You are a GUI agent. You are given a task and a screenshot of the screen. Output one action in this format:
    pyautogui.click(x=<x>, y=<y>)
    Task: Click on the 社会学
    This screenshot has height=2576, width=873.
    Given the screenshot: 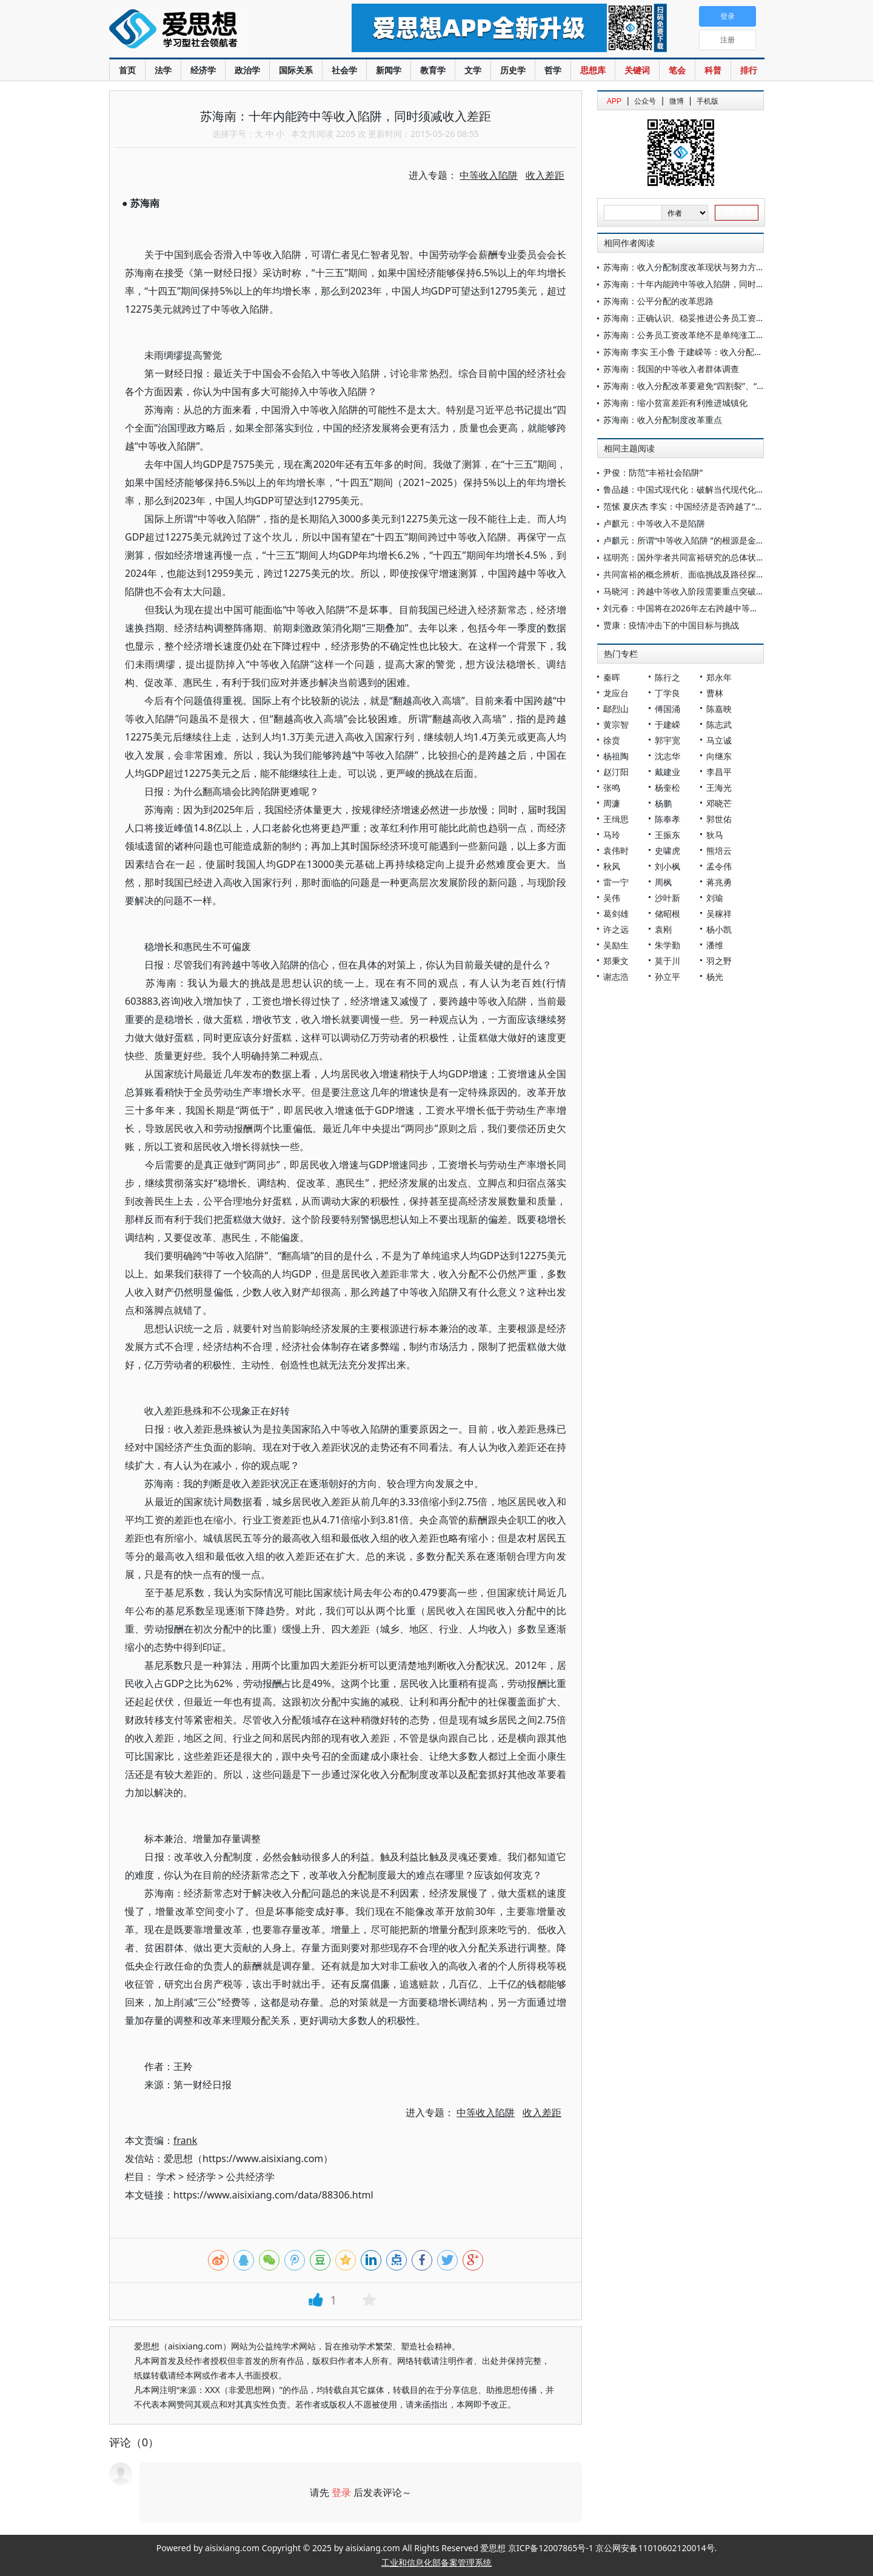 What is the action you would take?
    pyautogui.click(x=344, y=70)
    